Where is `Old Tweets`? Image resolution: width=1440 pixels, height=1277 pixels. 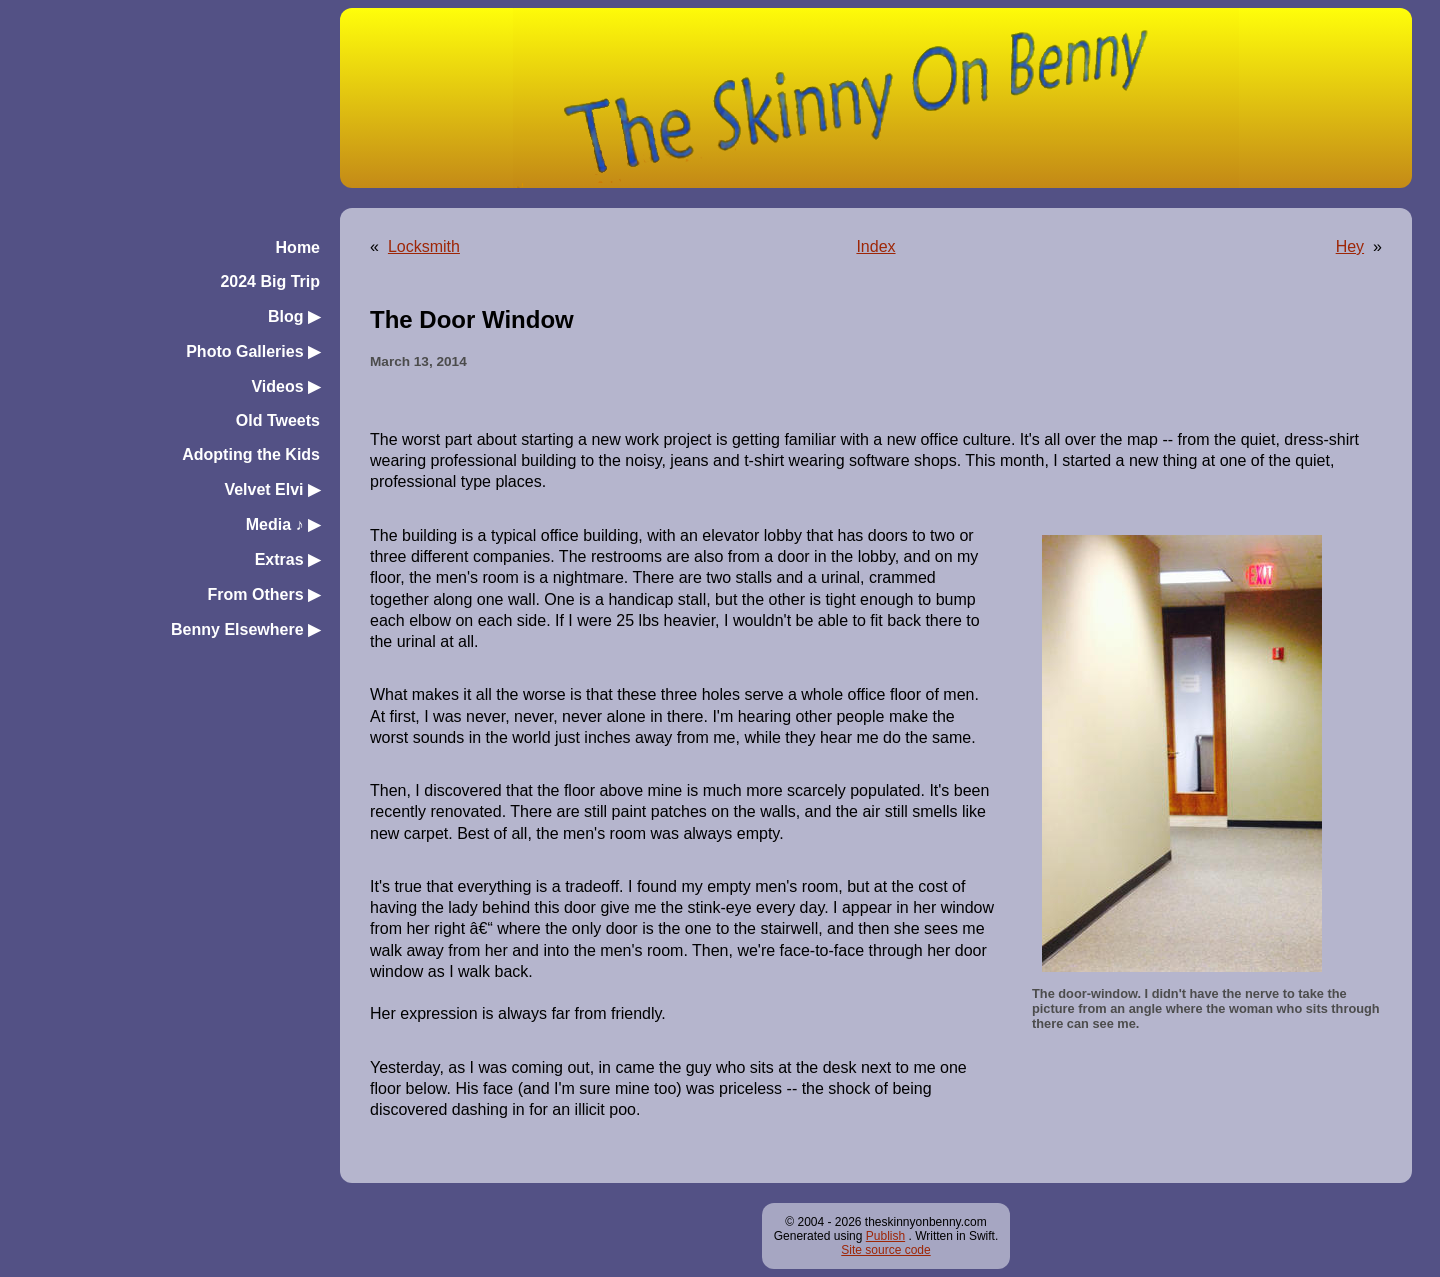
Old Tweets is located at coordinates (278, 420).